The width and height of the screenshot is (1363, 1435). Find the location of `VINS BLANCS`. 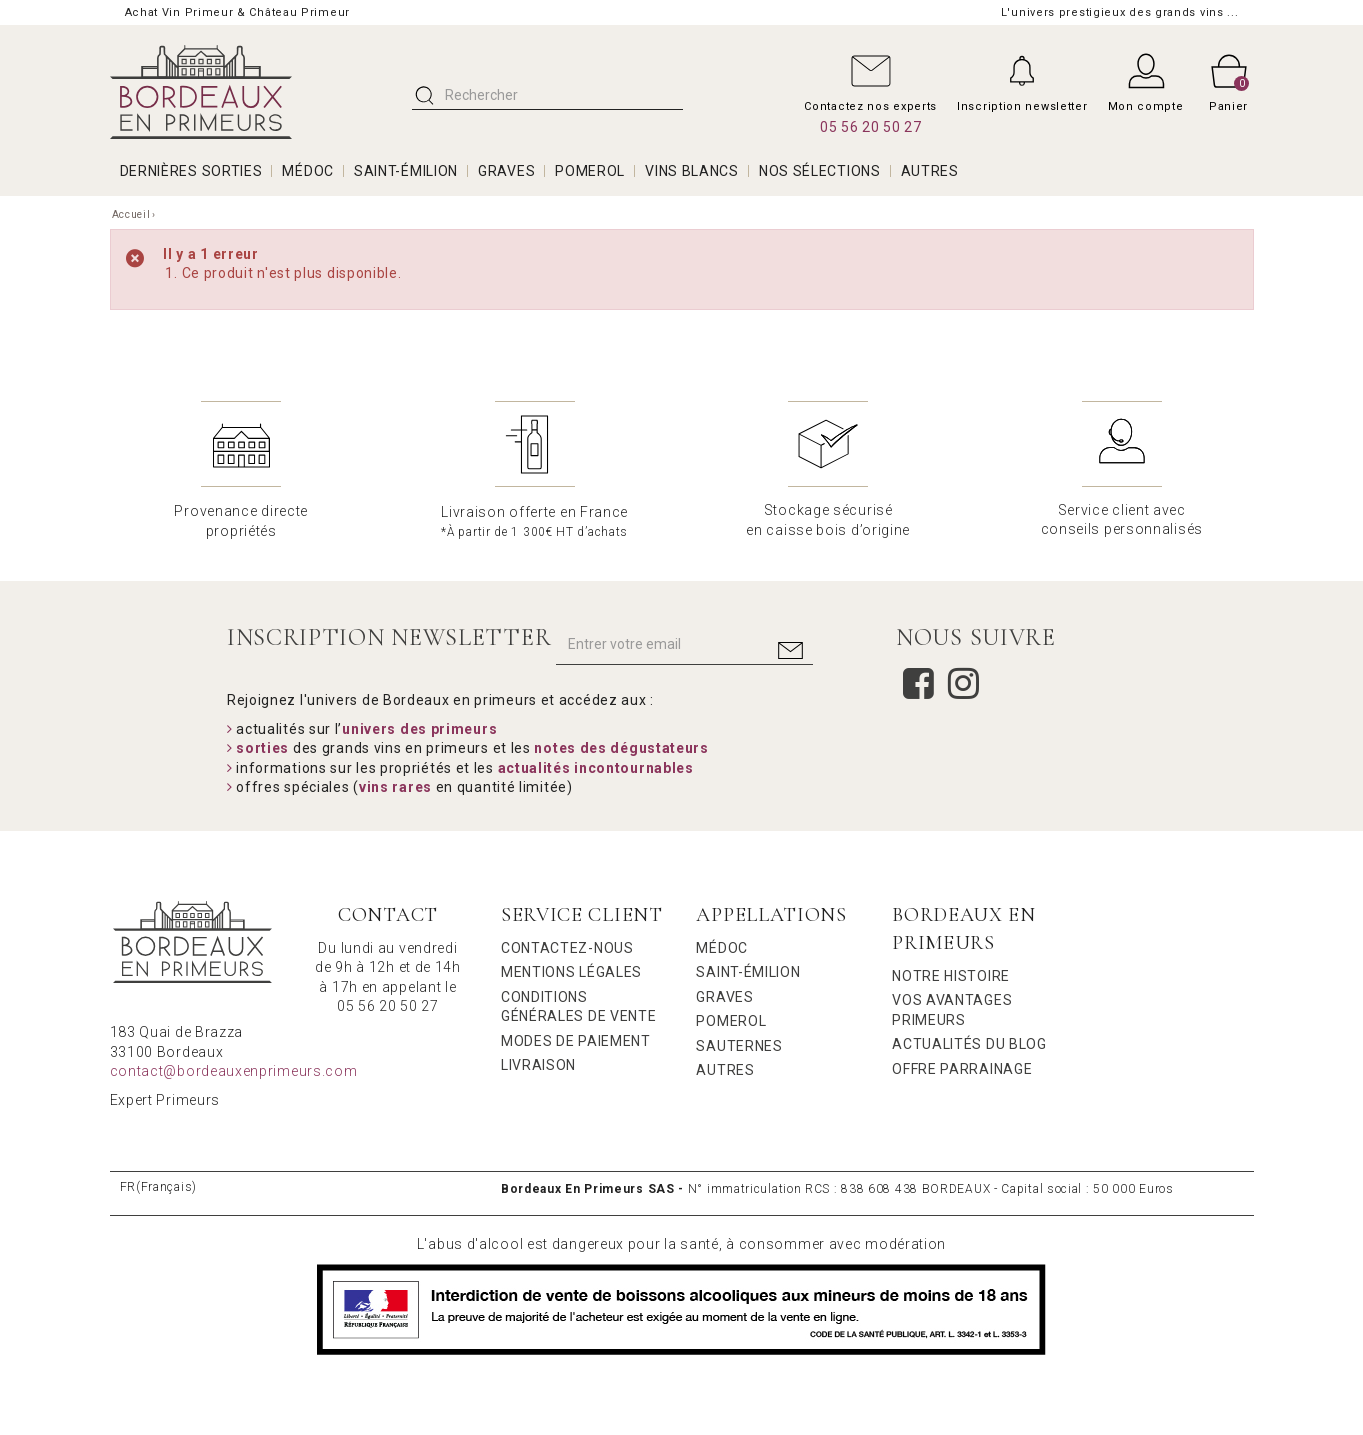

VINS BLANCS is located at coordinates (692, 171).